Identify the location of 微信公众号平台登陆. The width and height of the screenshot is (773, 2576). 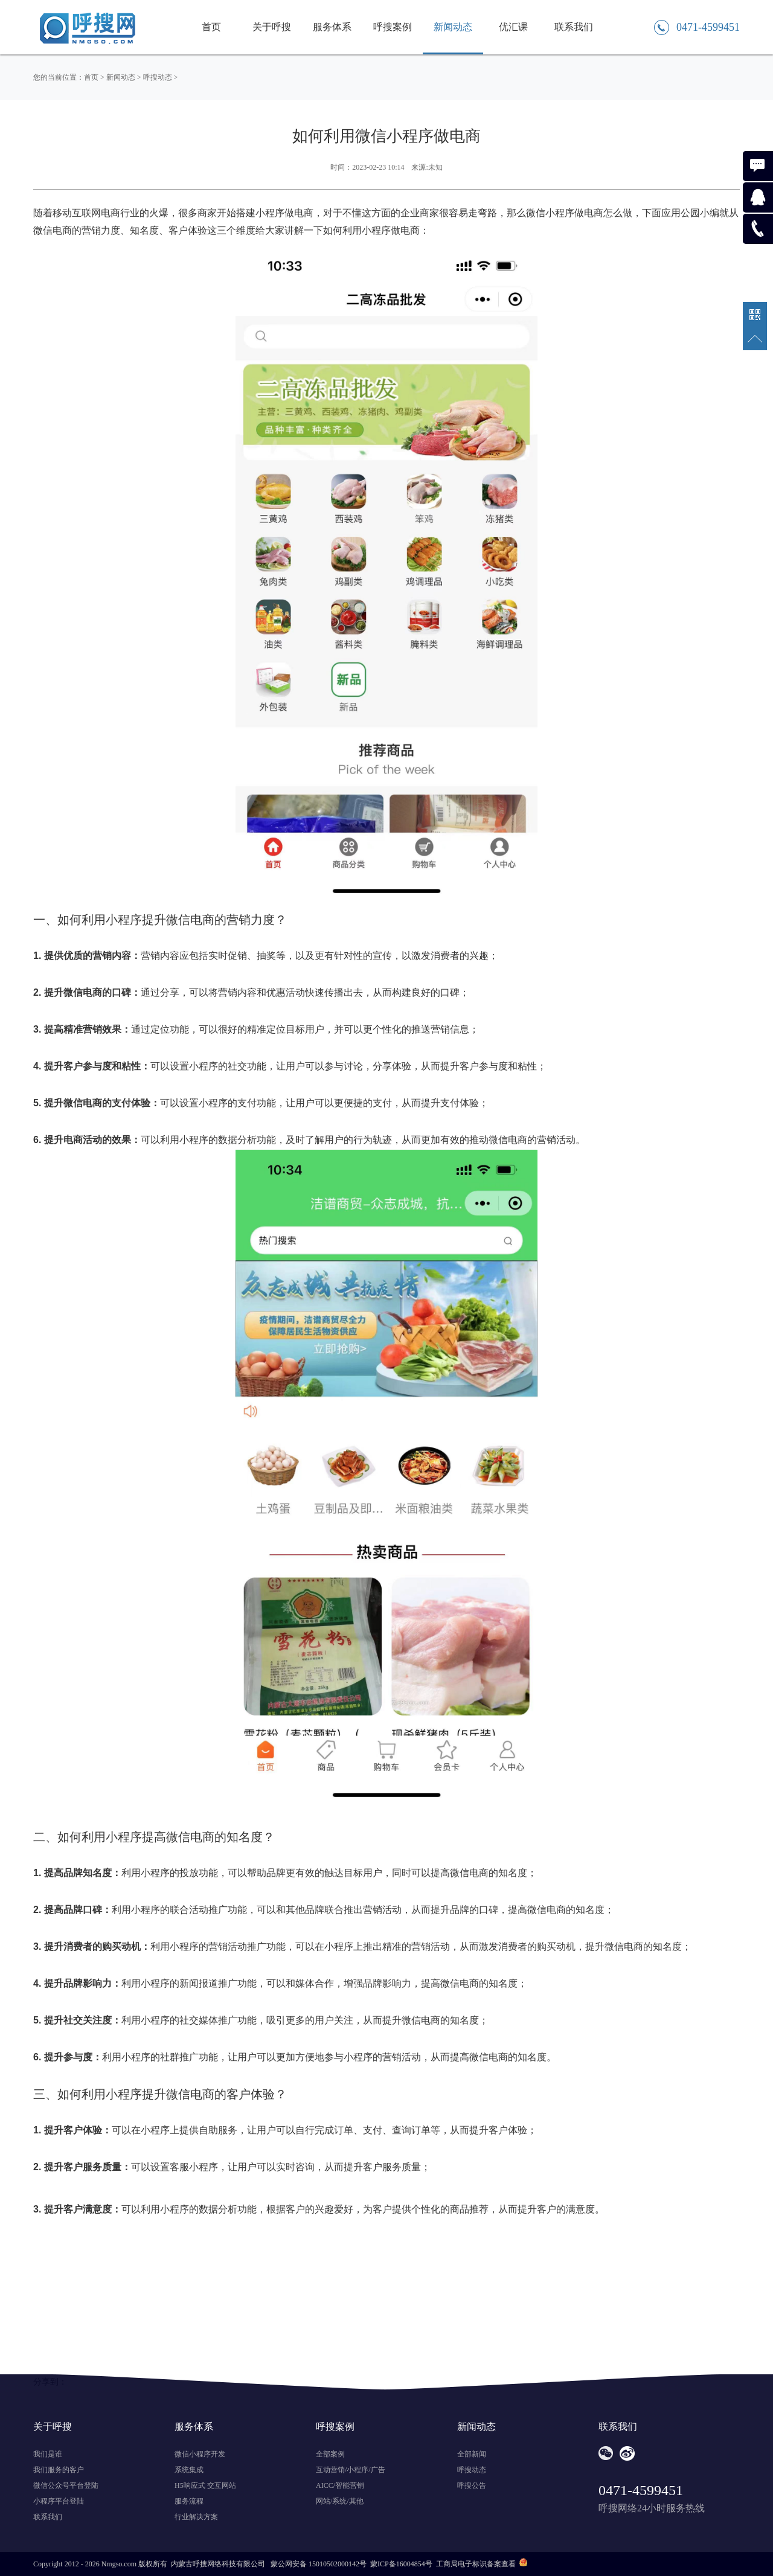
(65, 2485).